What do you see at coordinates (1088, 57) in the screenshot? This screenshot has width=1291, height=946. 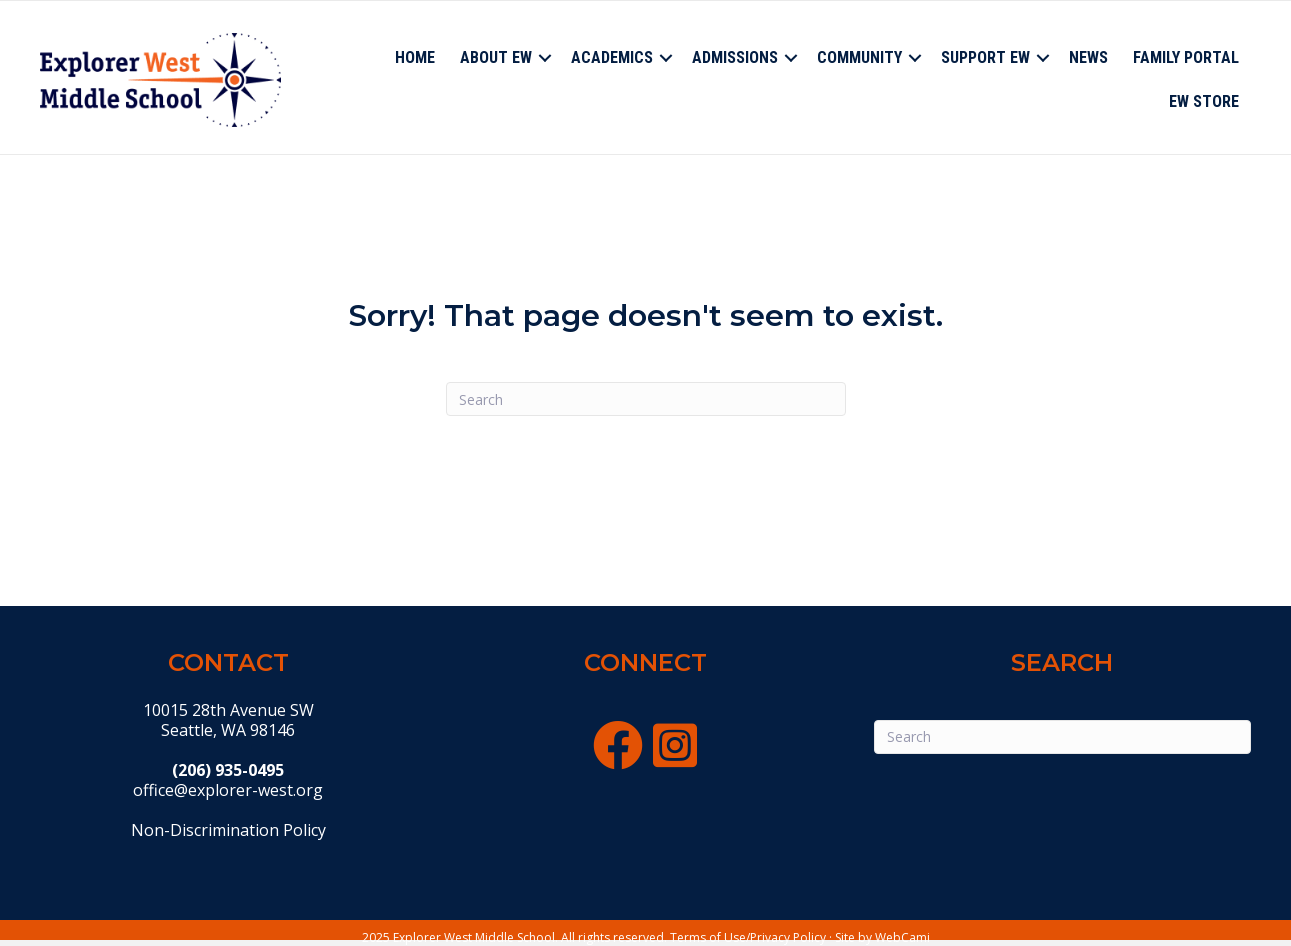 I see `News` at bounding box center [1088, 57].